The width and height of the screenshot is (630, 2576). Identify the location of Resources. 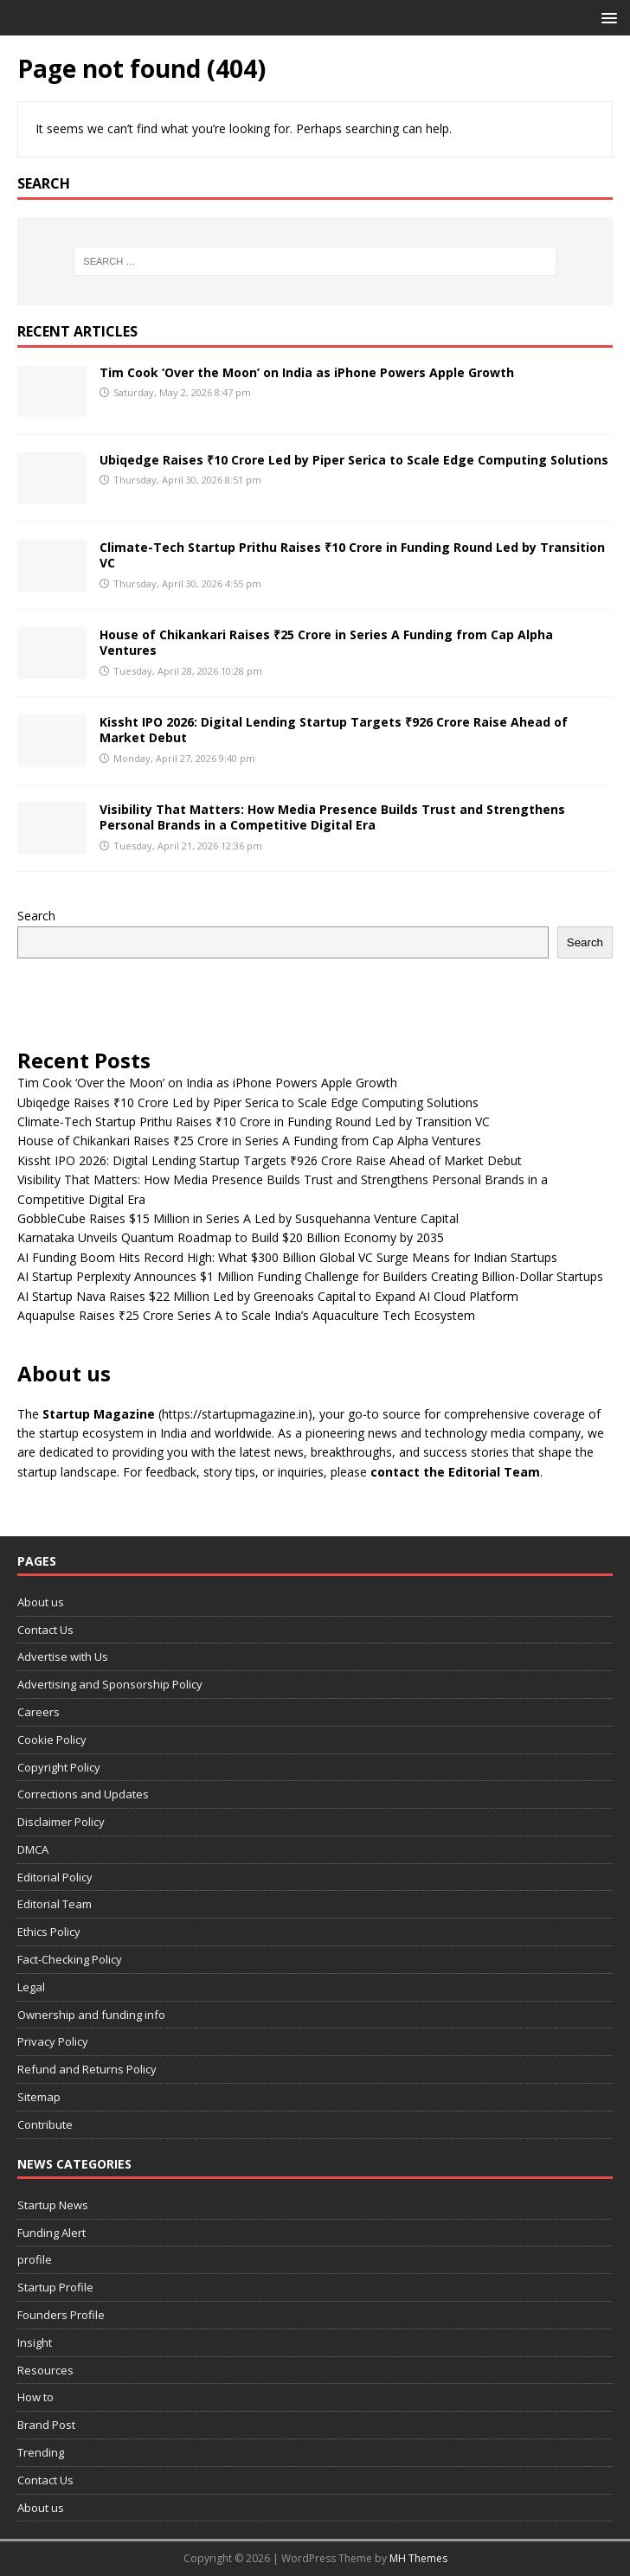
(45, 2370).